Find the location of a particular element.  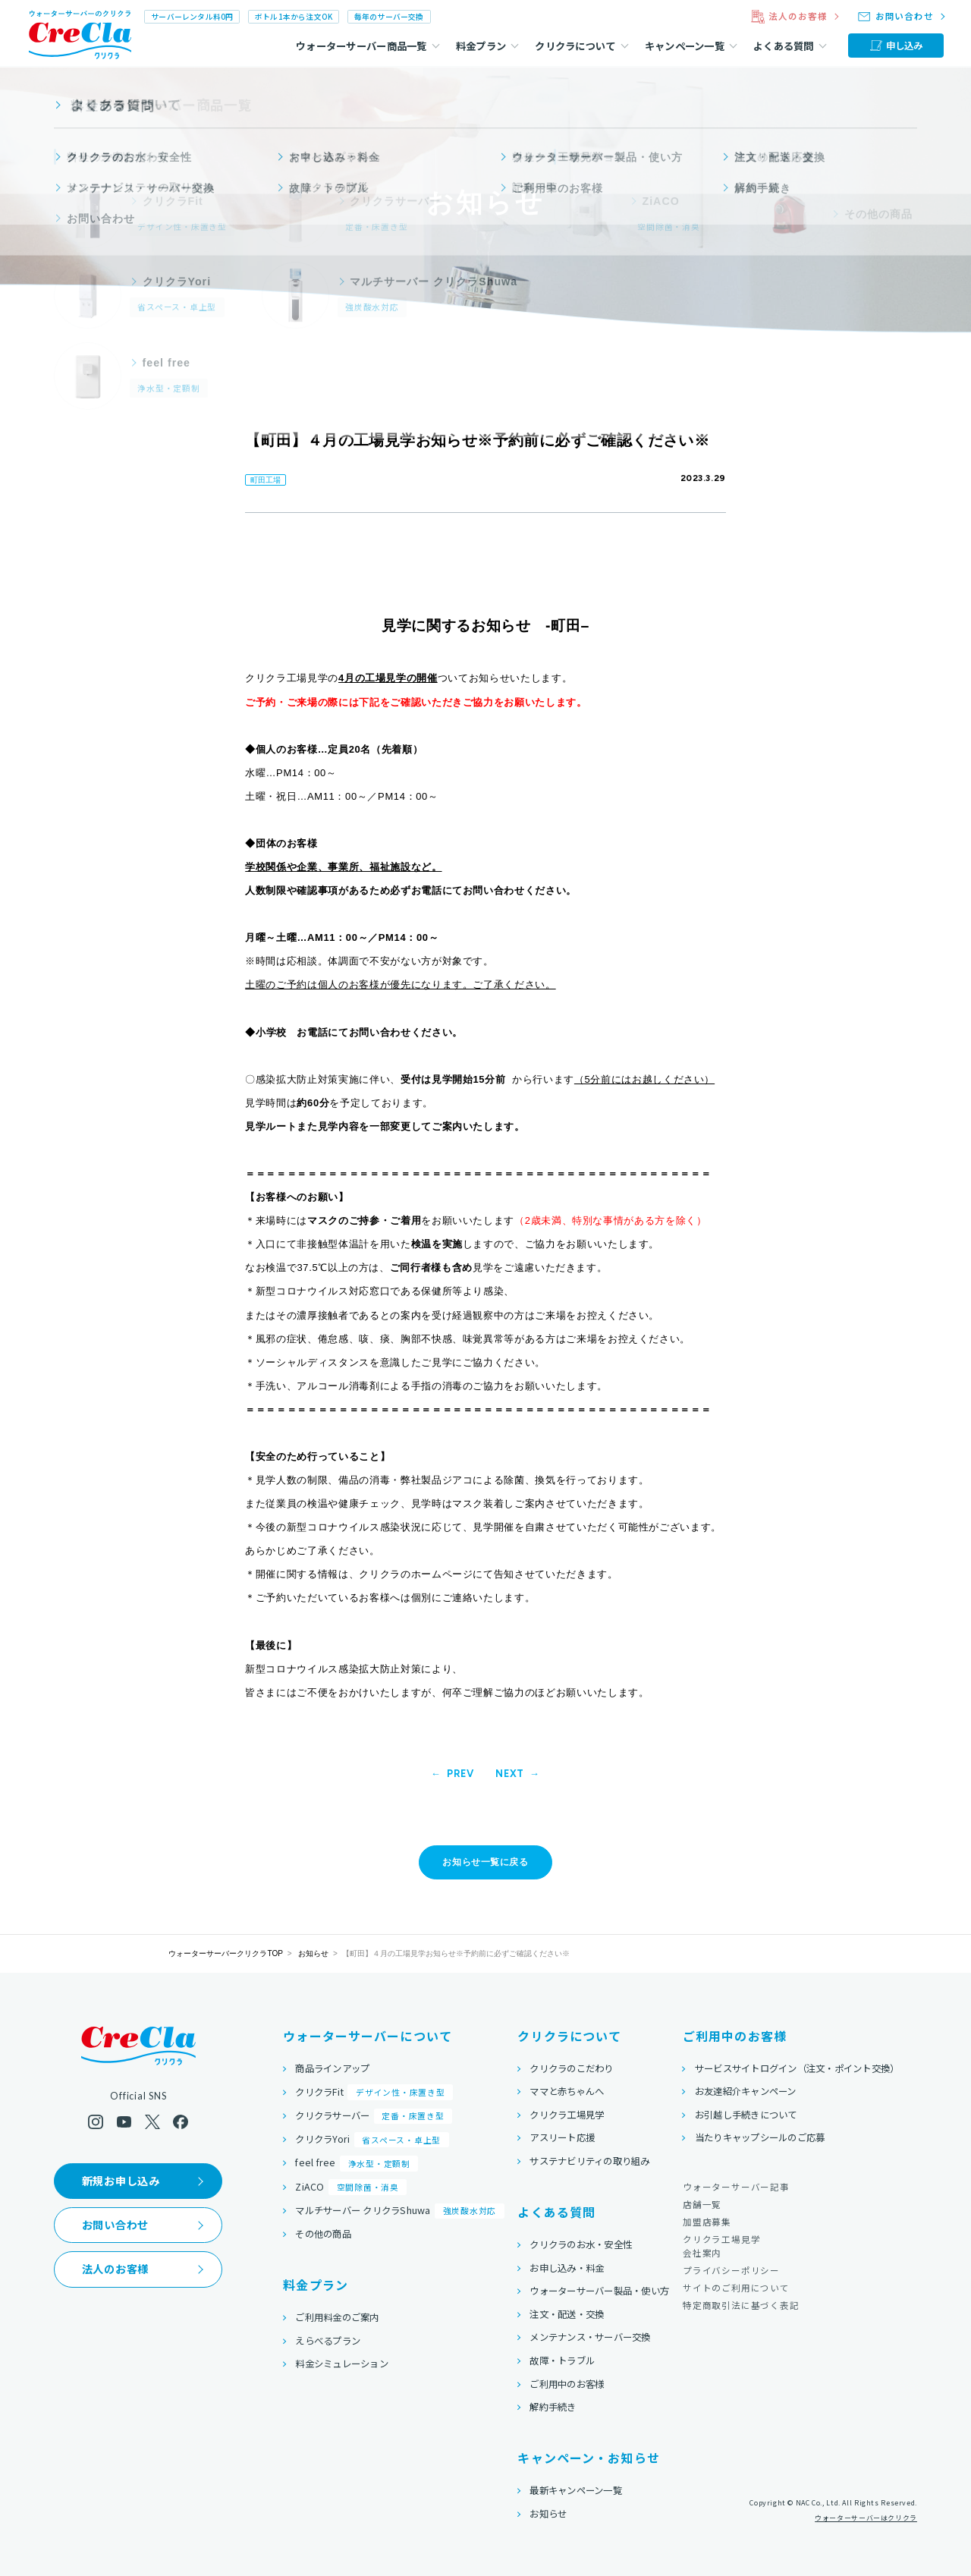

クリクラ工場見学 is located at coordinates (566, 2115).